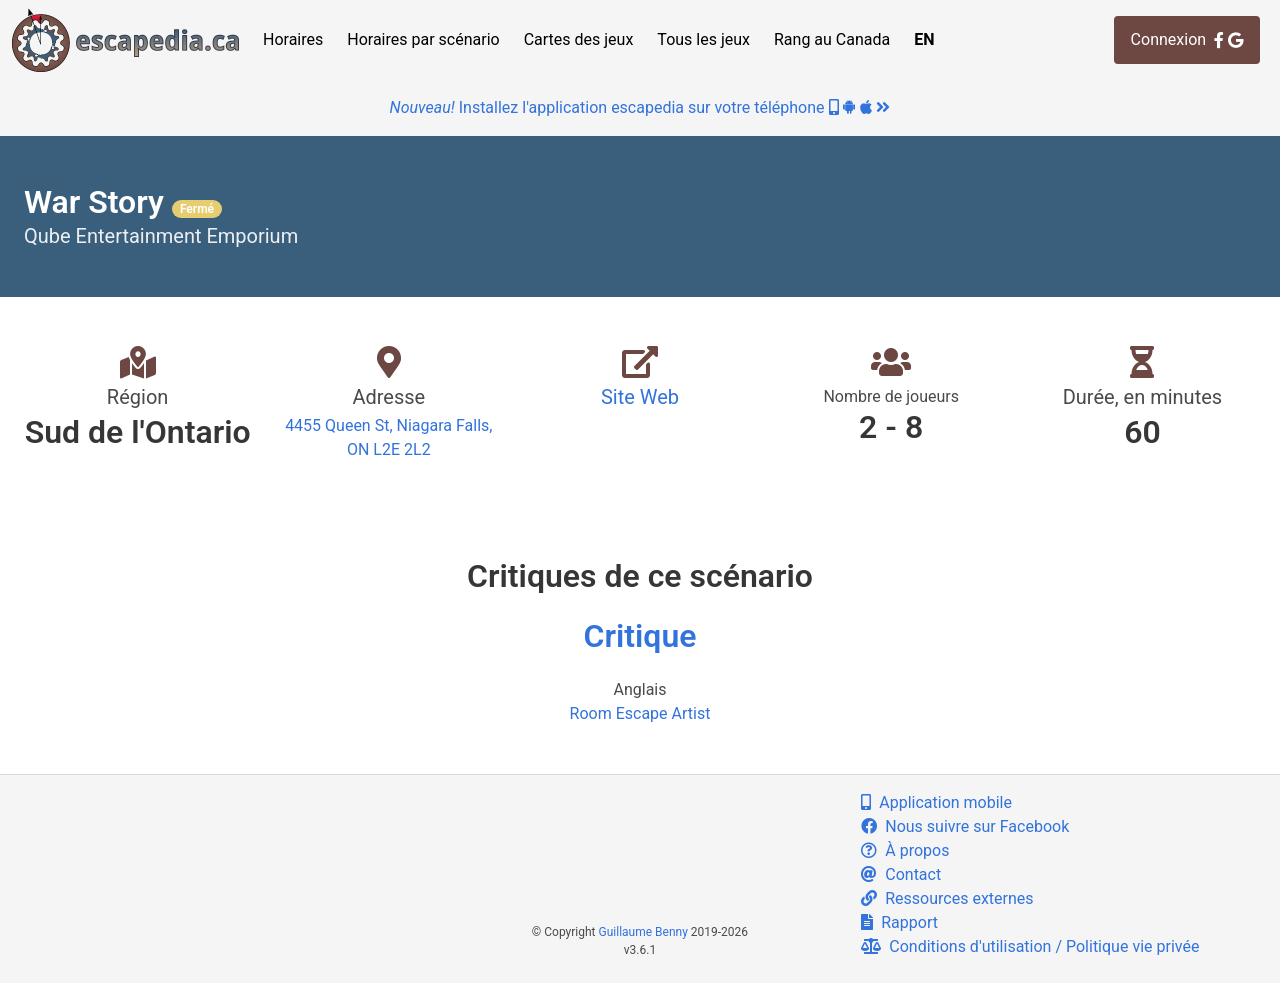 The height and width of the screenshot is (983, 1280). Describe the element at coordinates (905, 850) in the screenshot. I see `À propos` at that location.